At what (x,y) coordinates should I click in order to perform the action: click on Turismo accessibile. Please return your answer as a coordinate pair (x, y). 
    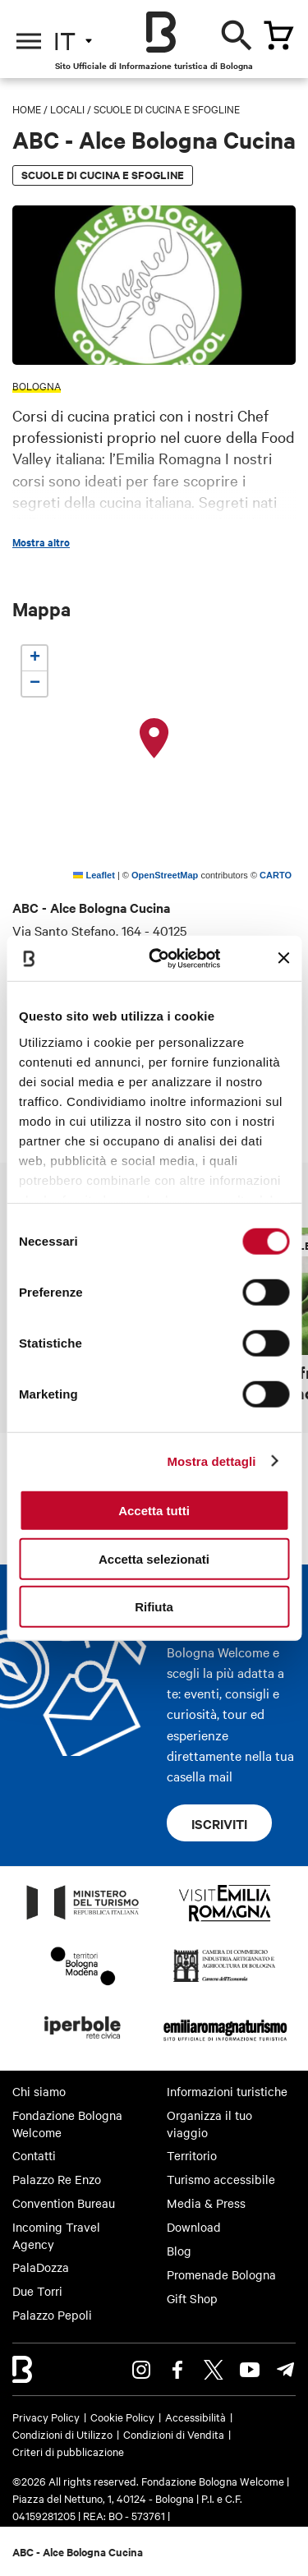
    Looking at the image, I should click on (221, 2179).